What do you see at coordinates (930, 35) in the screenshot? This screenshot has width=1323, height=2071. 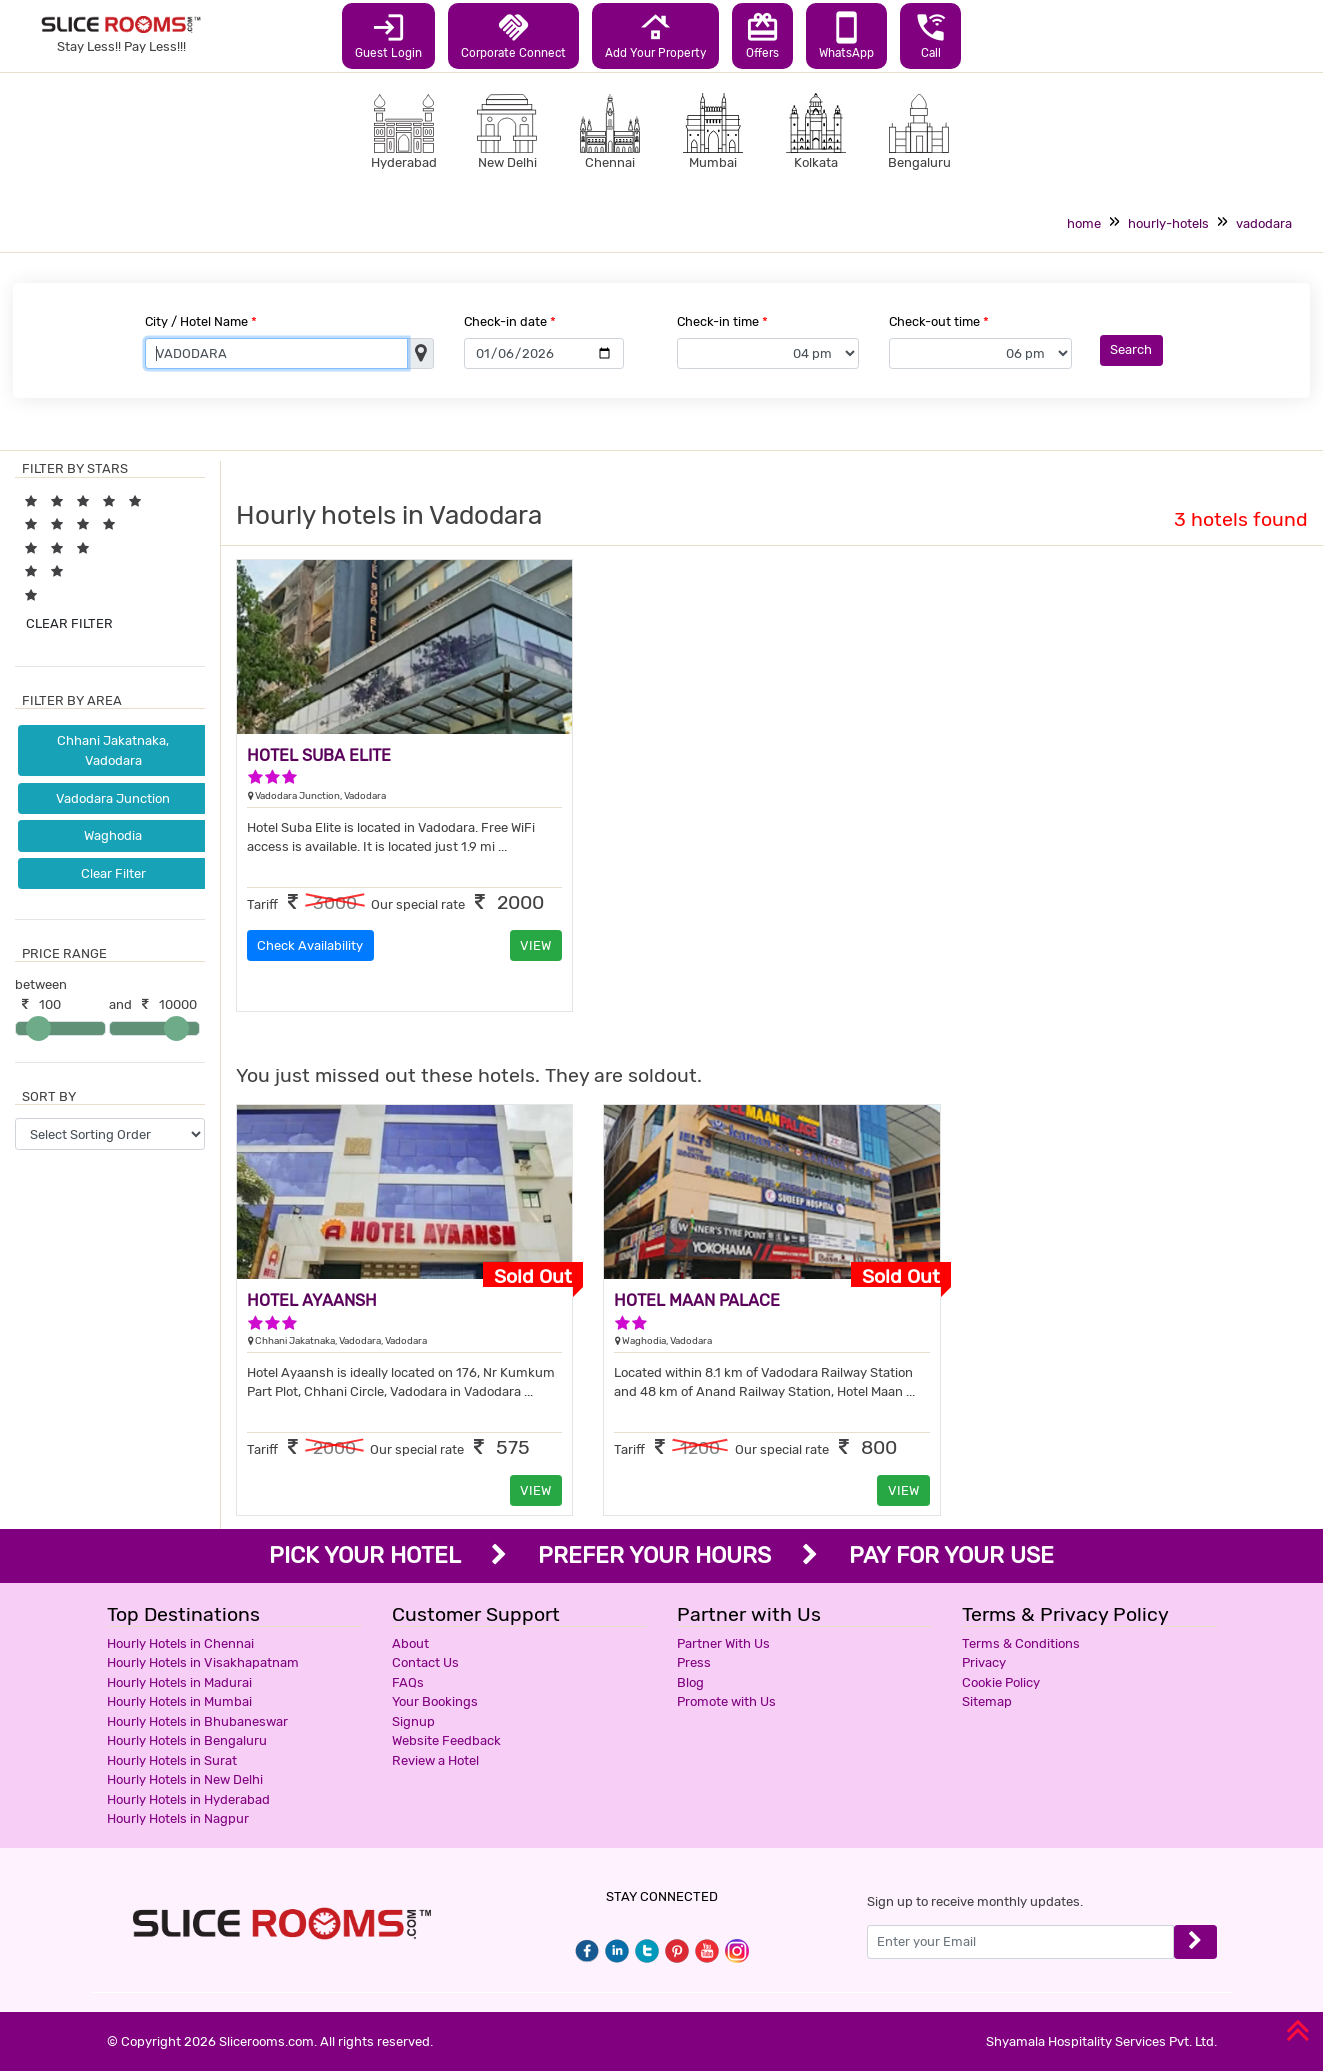 I see `Call [button]` at bounding box center [930, 35].